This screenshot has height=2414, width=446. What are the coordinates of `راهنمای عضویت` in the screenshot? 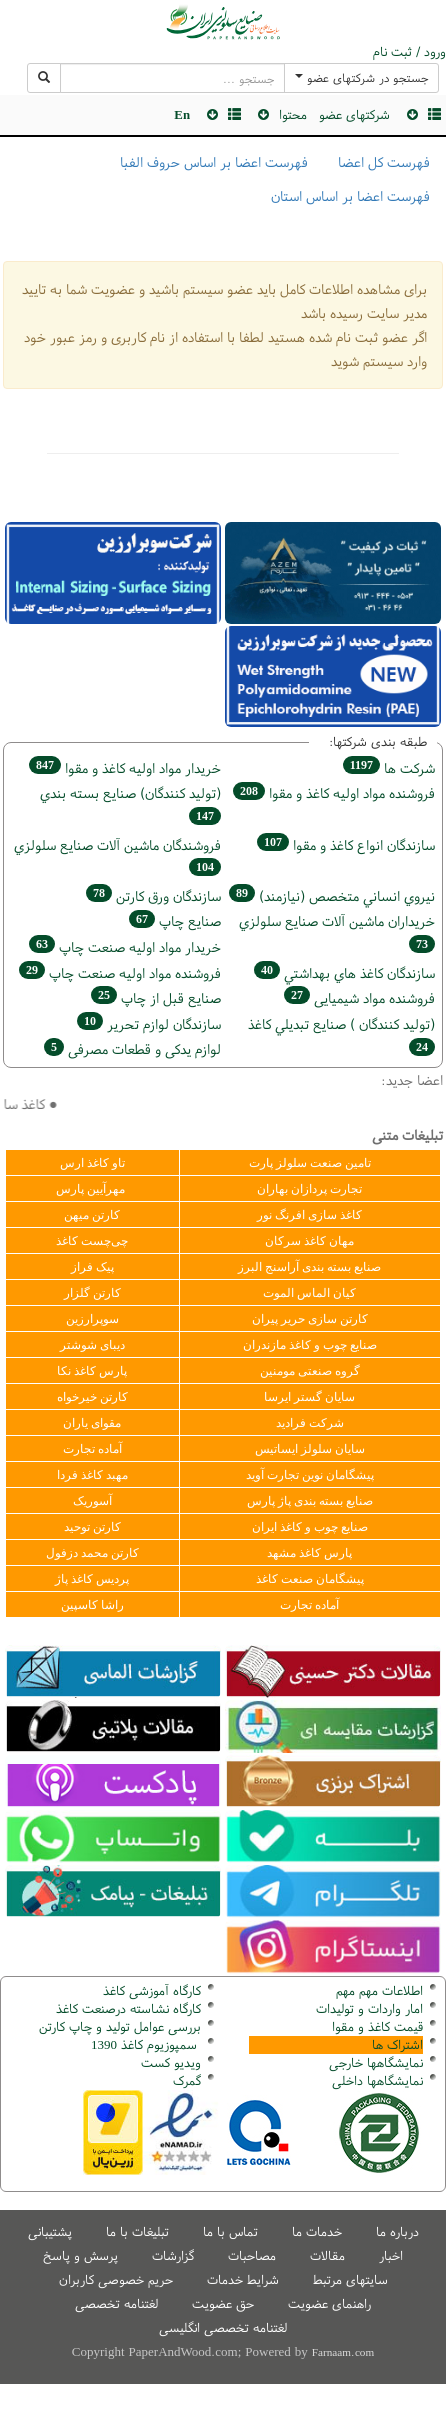 It's located at (329, 2303).